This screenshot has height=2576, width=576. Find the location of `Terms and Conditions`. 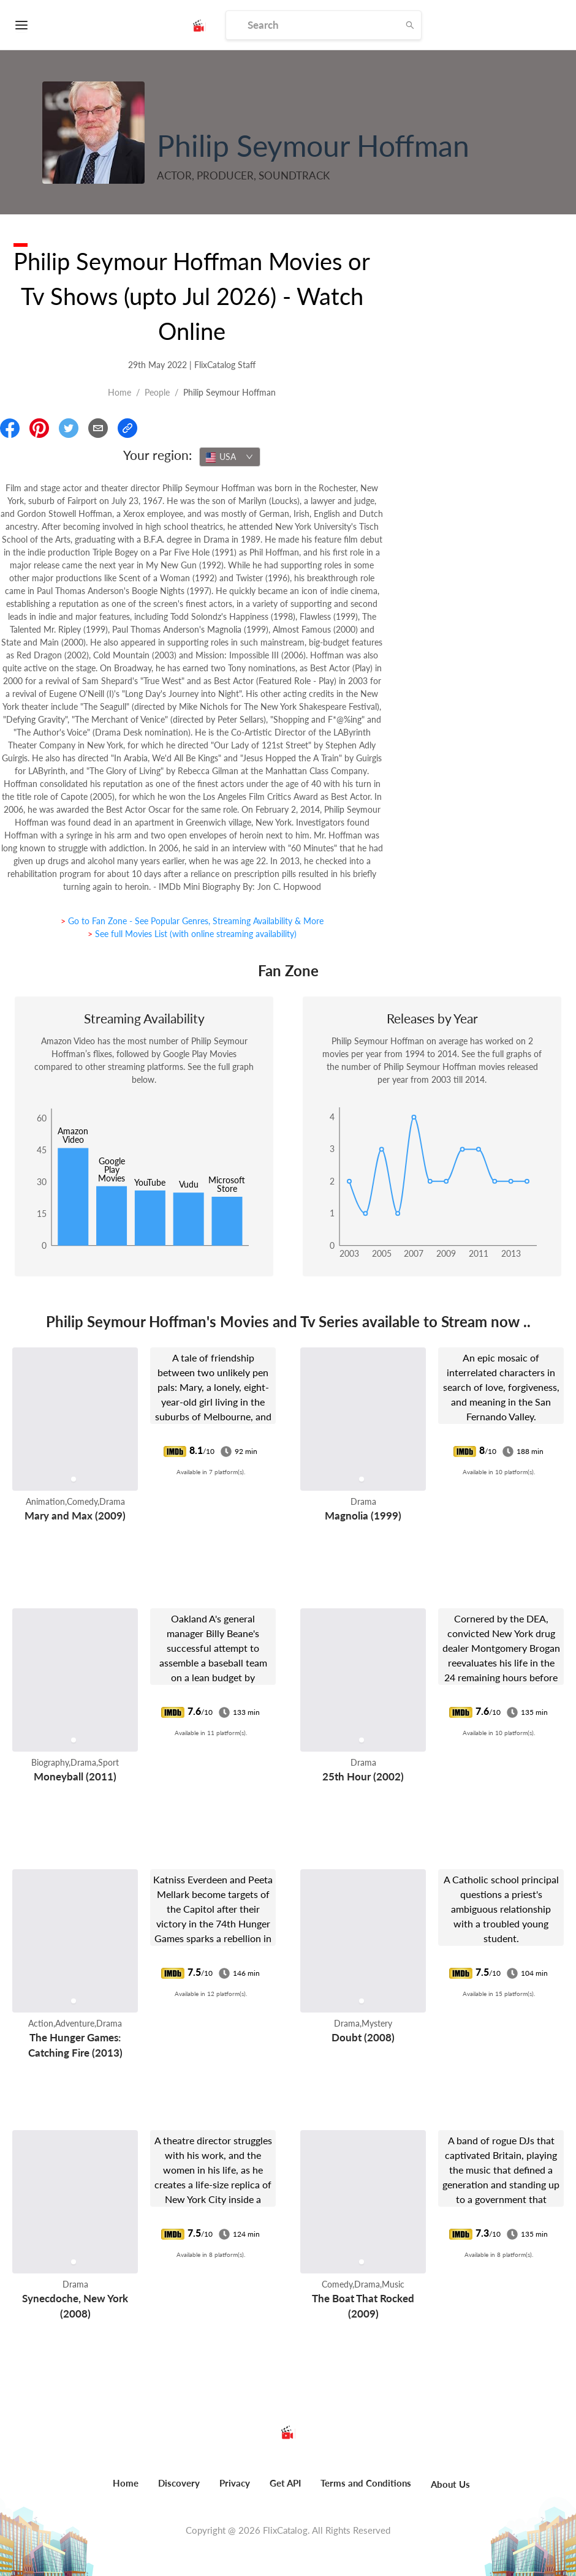

Terms and Conditions is located at coordinates (365, 2482).